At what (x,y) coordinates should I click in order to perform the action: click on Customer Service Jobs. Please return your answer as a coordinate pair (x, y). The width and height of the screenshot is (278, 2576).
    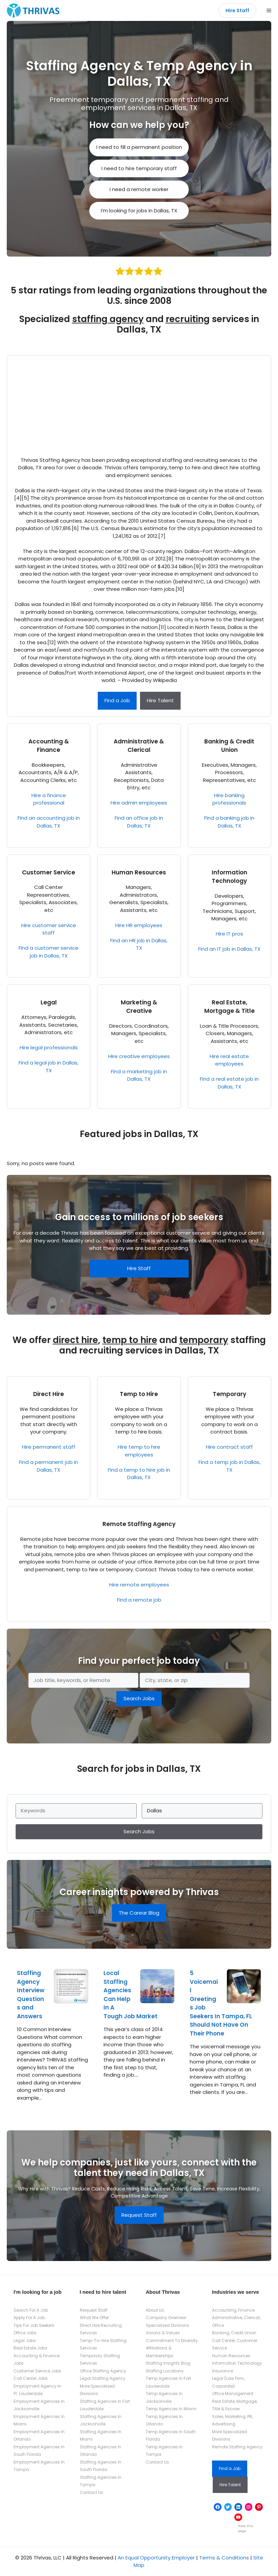
    Looking at the image, I should click on (37, 2371).